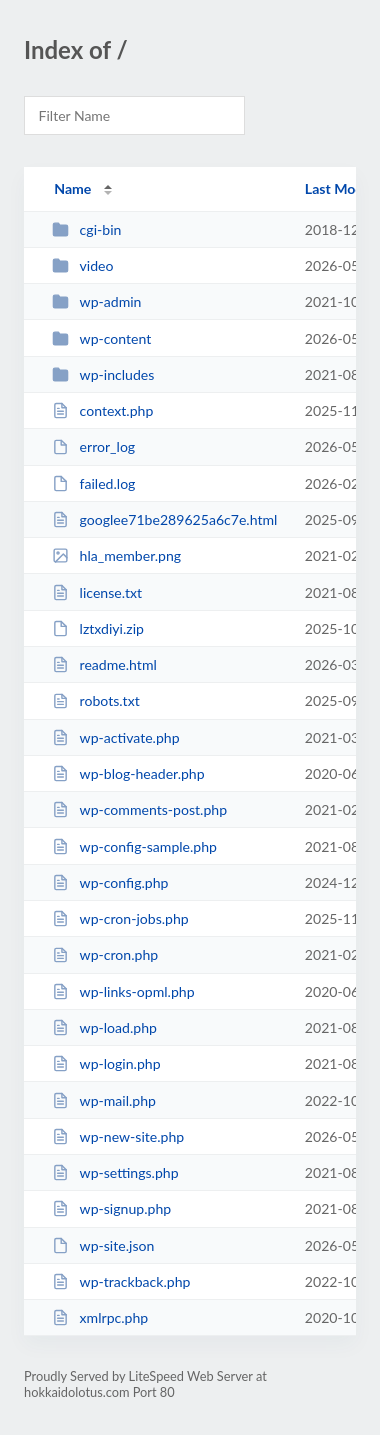  I want to click on hla_member.png, so click(116, 555).